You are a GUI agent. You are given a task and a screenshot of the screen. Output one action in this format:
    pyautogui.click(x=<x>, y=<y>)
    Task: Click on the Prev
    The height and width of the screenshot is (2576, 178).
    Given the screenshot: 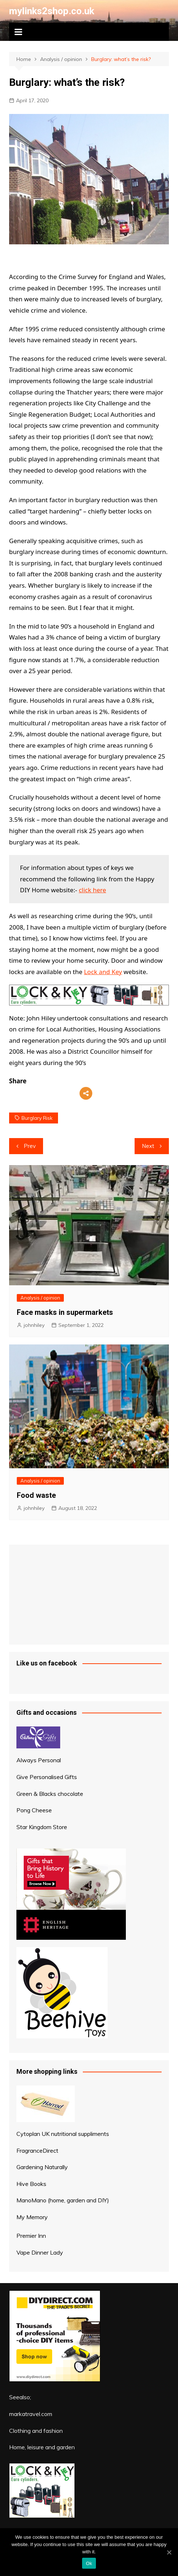 What is the action you would take?
    pyautogui.click(x=30, y=1145)
    